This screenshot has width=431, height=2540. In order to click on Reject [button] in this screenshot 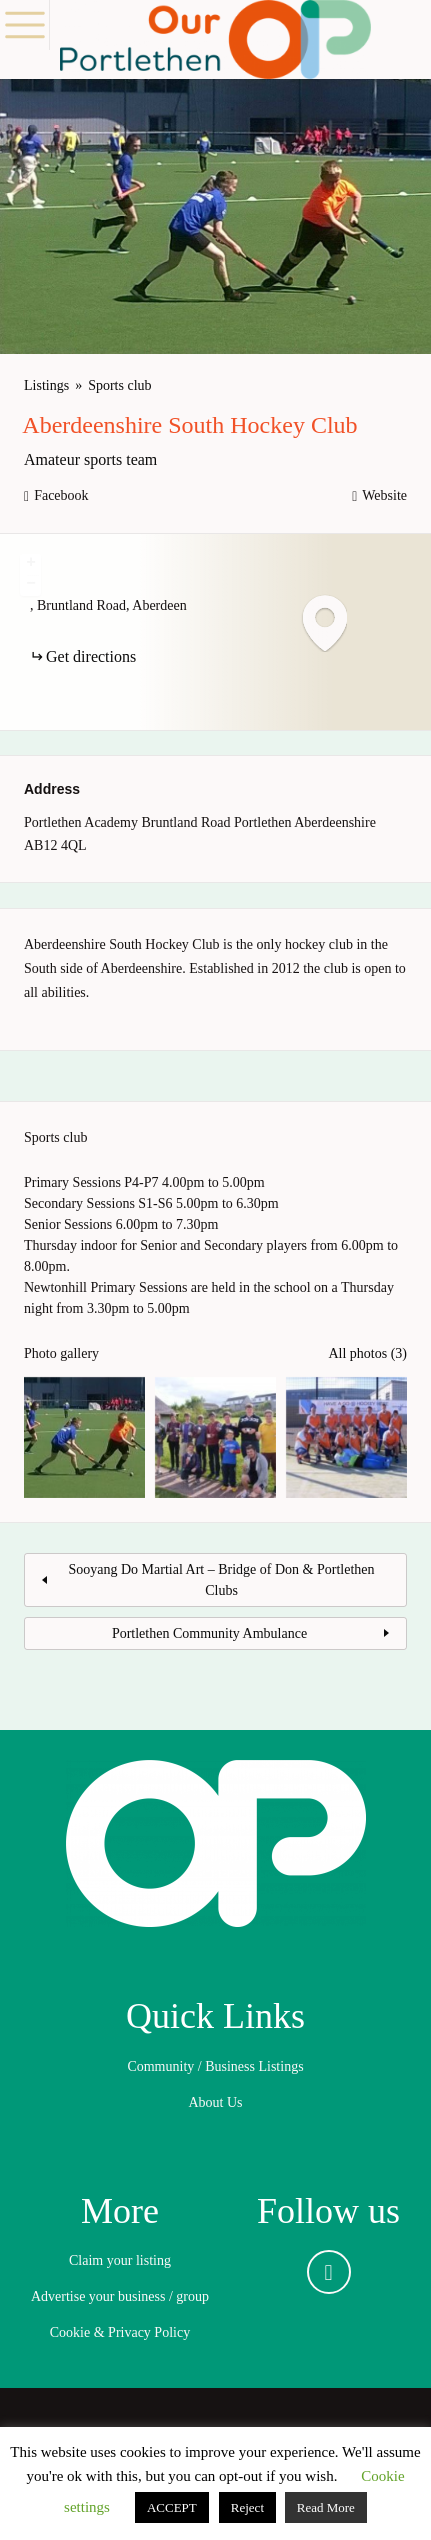, I will do `click(247, 2507)`.